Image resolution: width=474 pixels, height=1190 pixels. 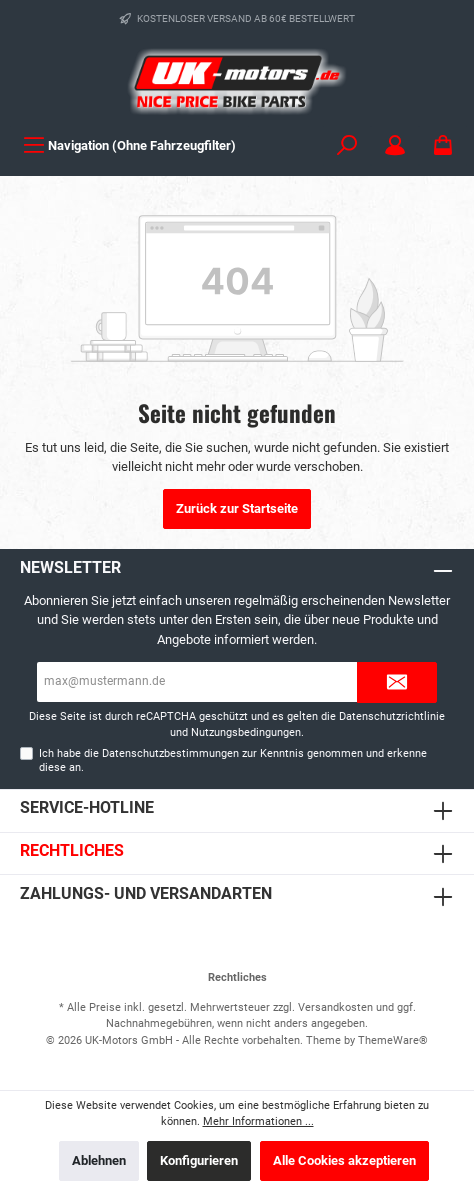 I want to click on [Mein Konto], so click(x=395, y=145).